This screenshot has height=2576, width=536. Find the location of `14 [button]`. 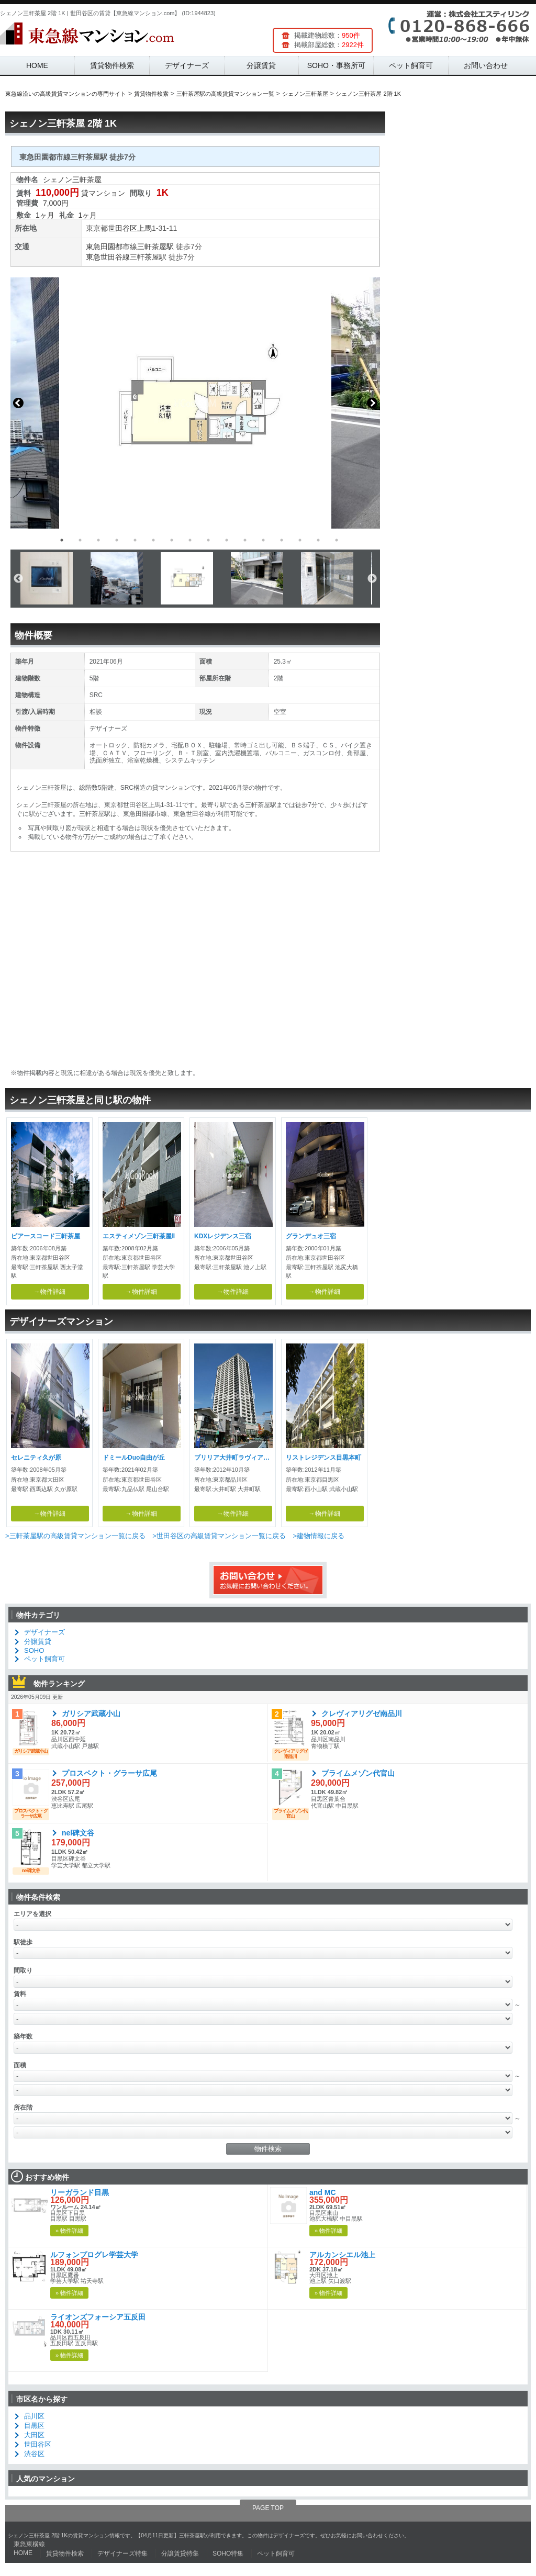

14 [button] is located at coordinates (300, 540).